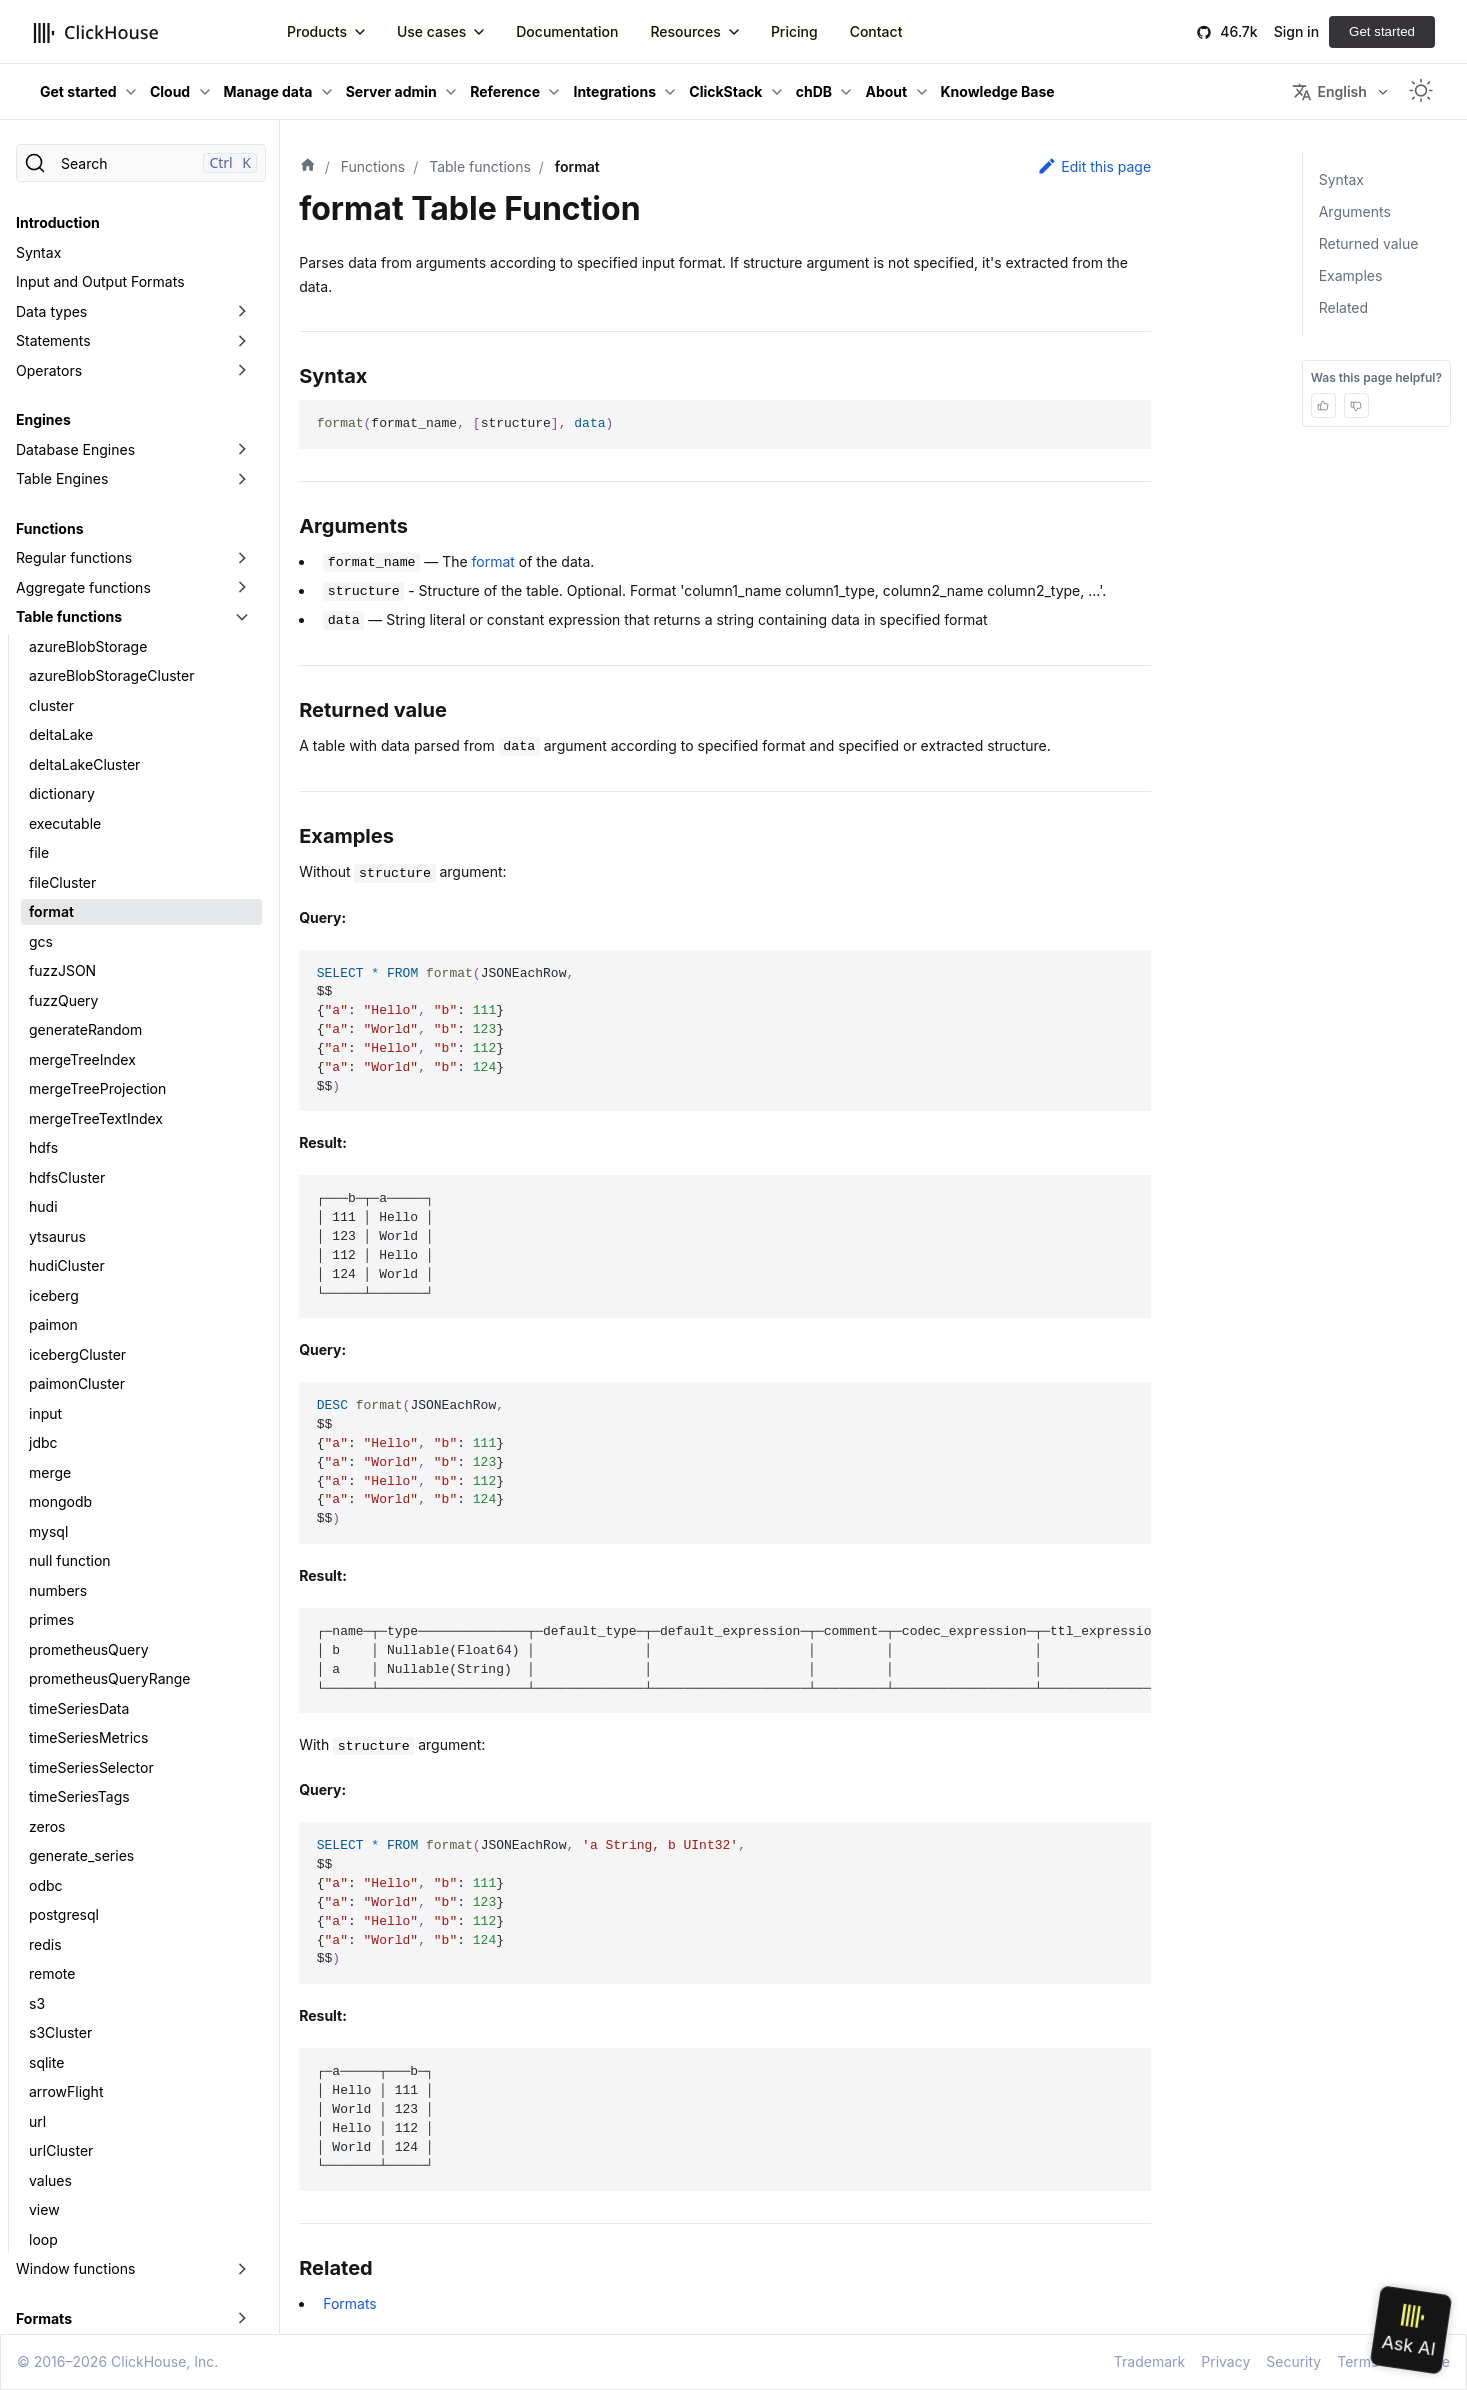 This screenshot has width=1467, height=2390. Describe the element at coordinates (89, 1622) in the screenshot. I see `prometheusQuery` at that location.